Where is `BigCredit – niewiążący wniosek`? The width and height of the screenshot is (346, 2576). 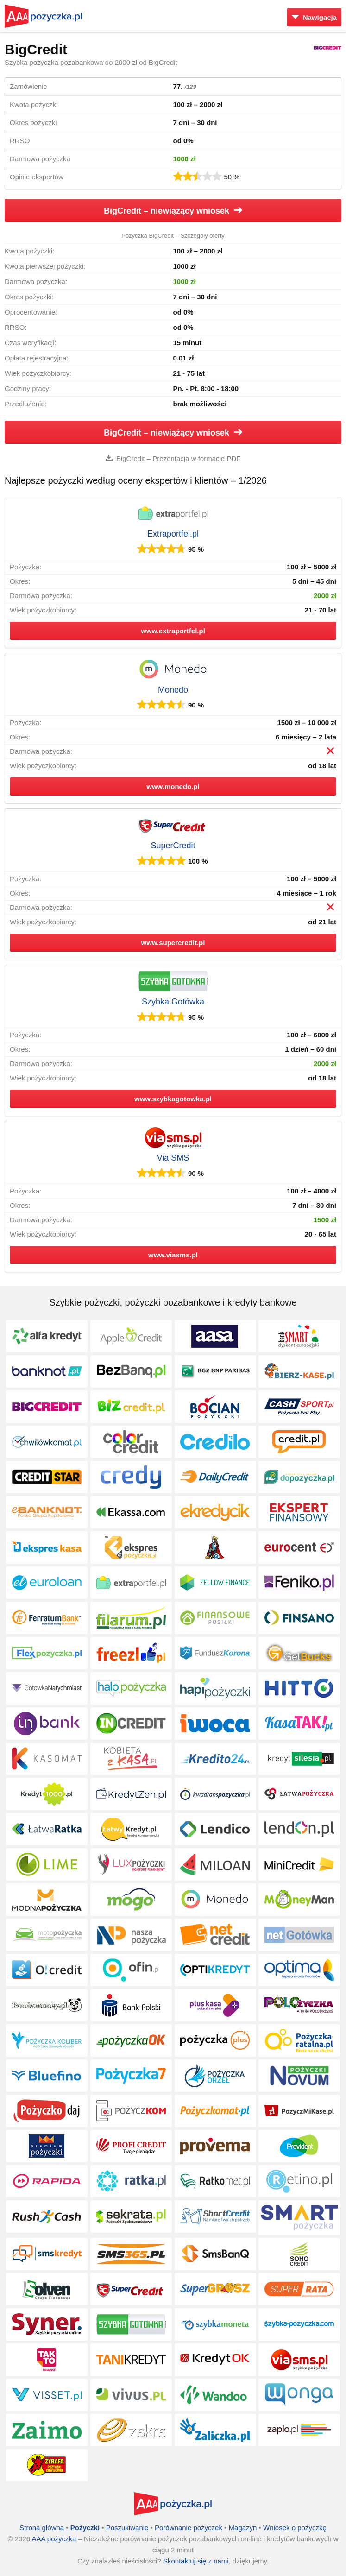
BigCredit – niewiążący wniosek is located at coordinates (173, 210).